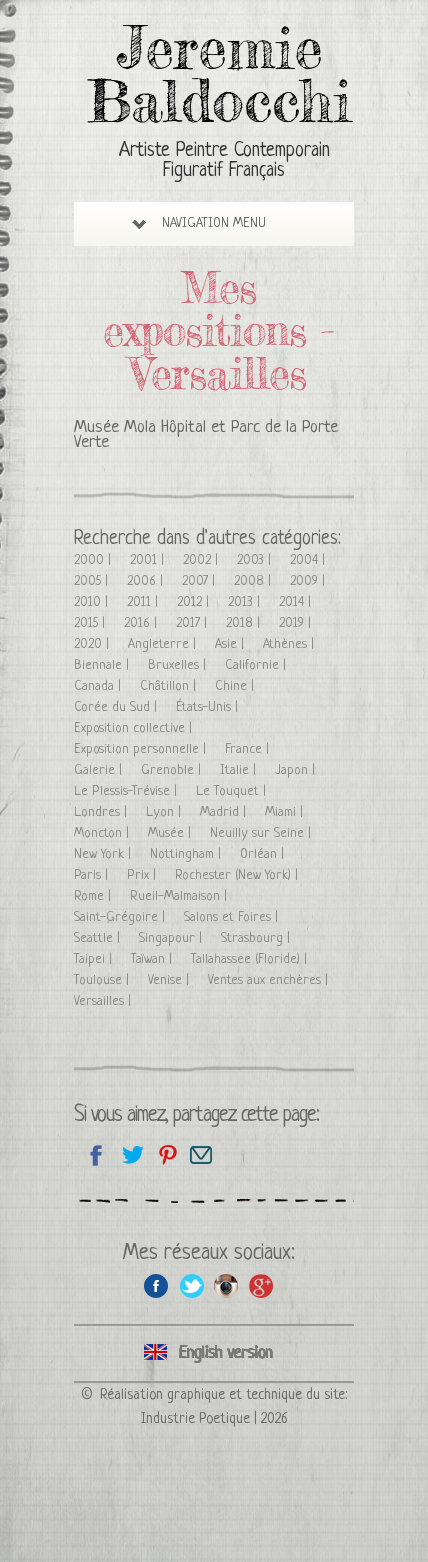 This screenshot has height=1562, width=428. What do you see at coordinates (170, 980) in the screenshot?
I see `Venise |` at bounding box center [170, 980].